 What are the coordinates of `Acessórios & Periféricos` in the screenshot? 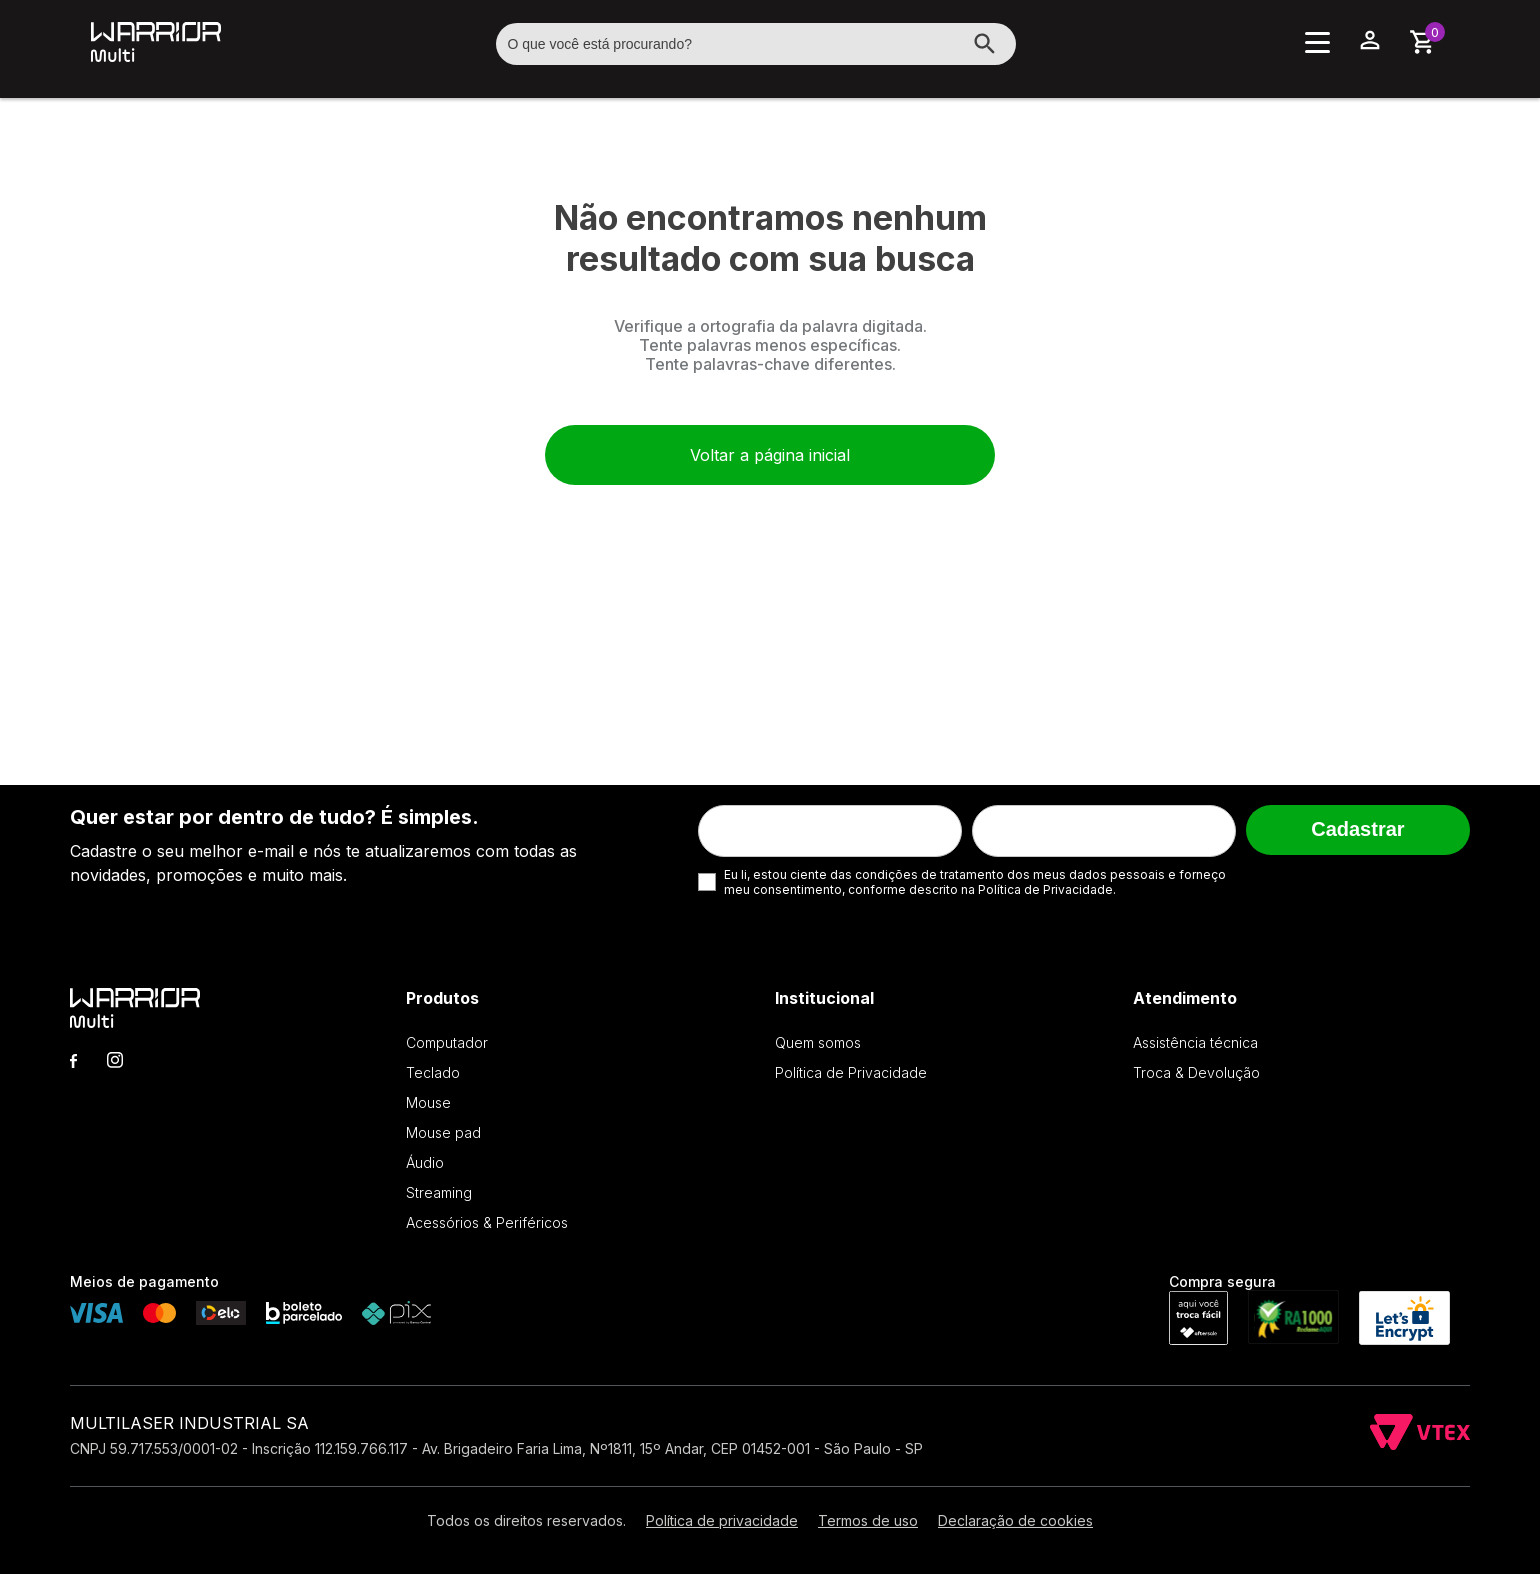 It's located at (487, 1222).